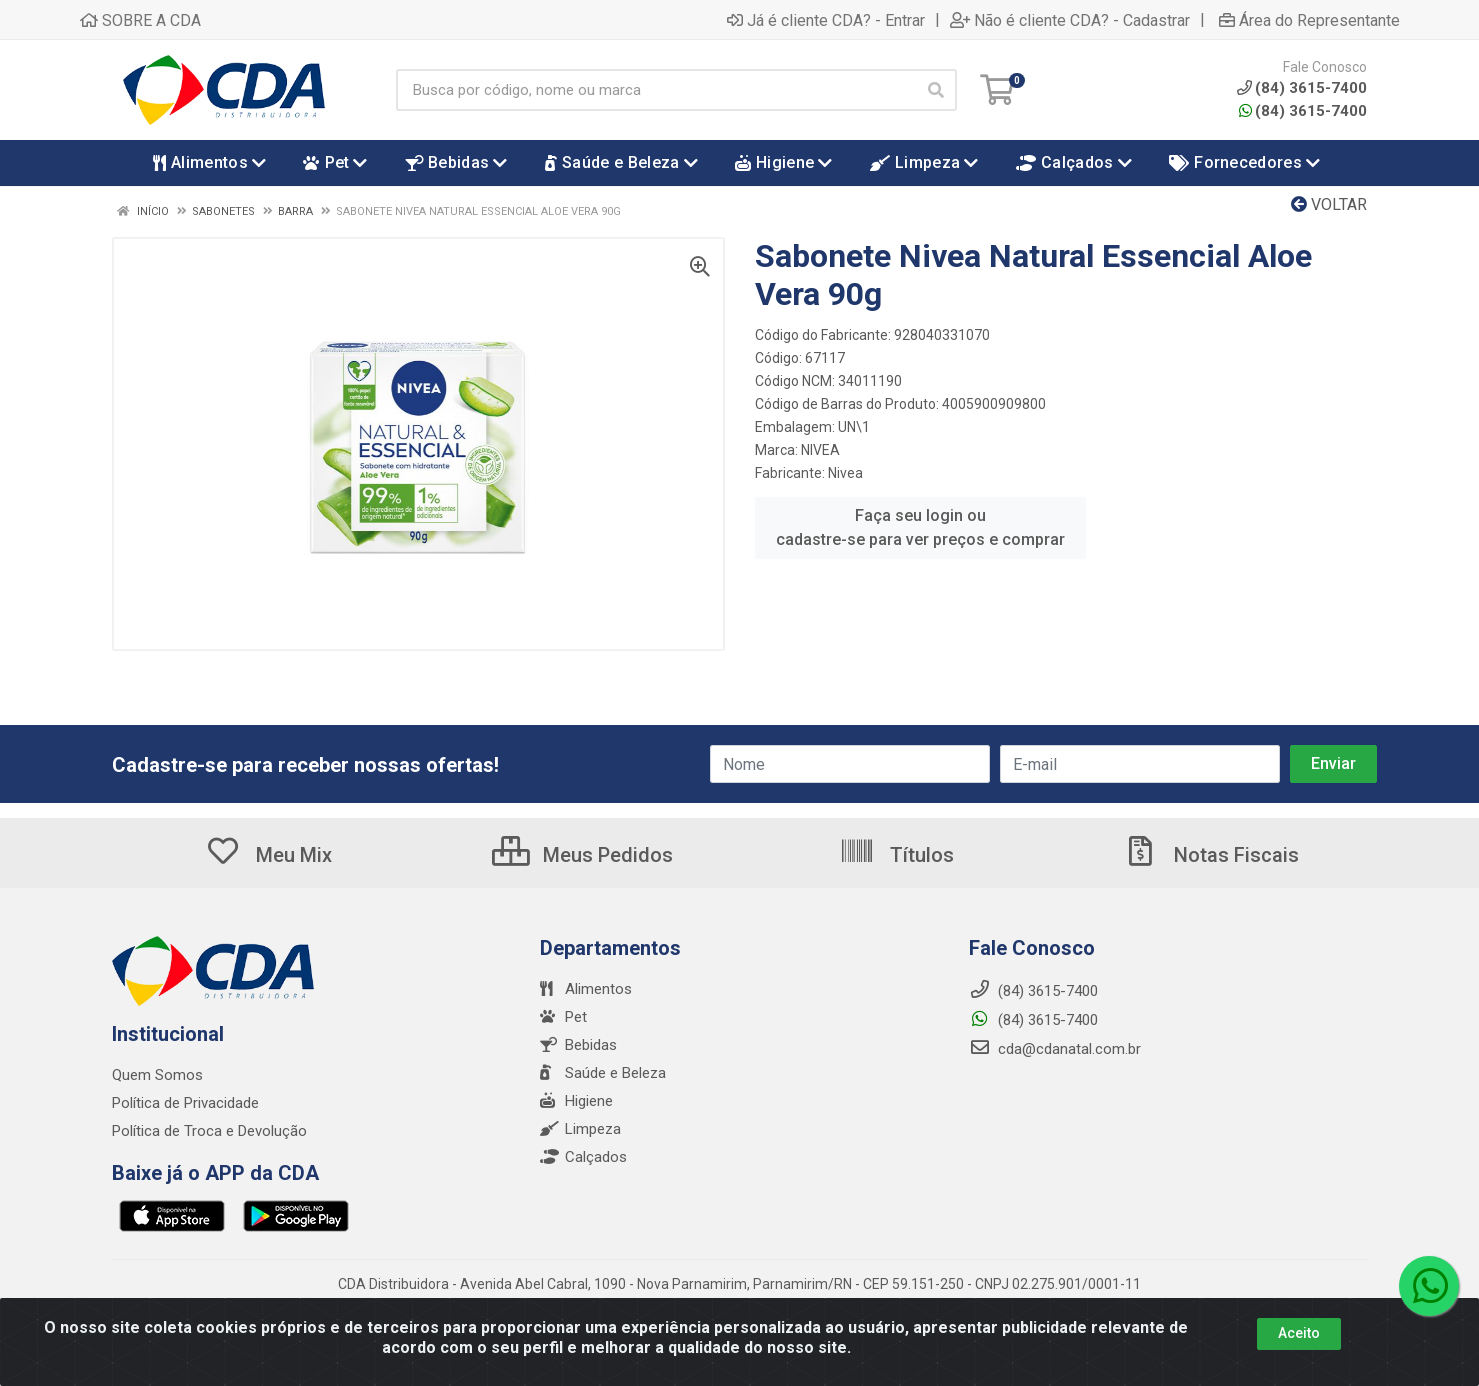 The height and width of the screenshot is (1386, 1479). What do you see at coordinates (576, 1101) in the screenshot?
I see `Higiene` at bounding box center [576, 1101].